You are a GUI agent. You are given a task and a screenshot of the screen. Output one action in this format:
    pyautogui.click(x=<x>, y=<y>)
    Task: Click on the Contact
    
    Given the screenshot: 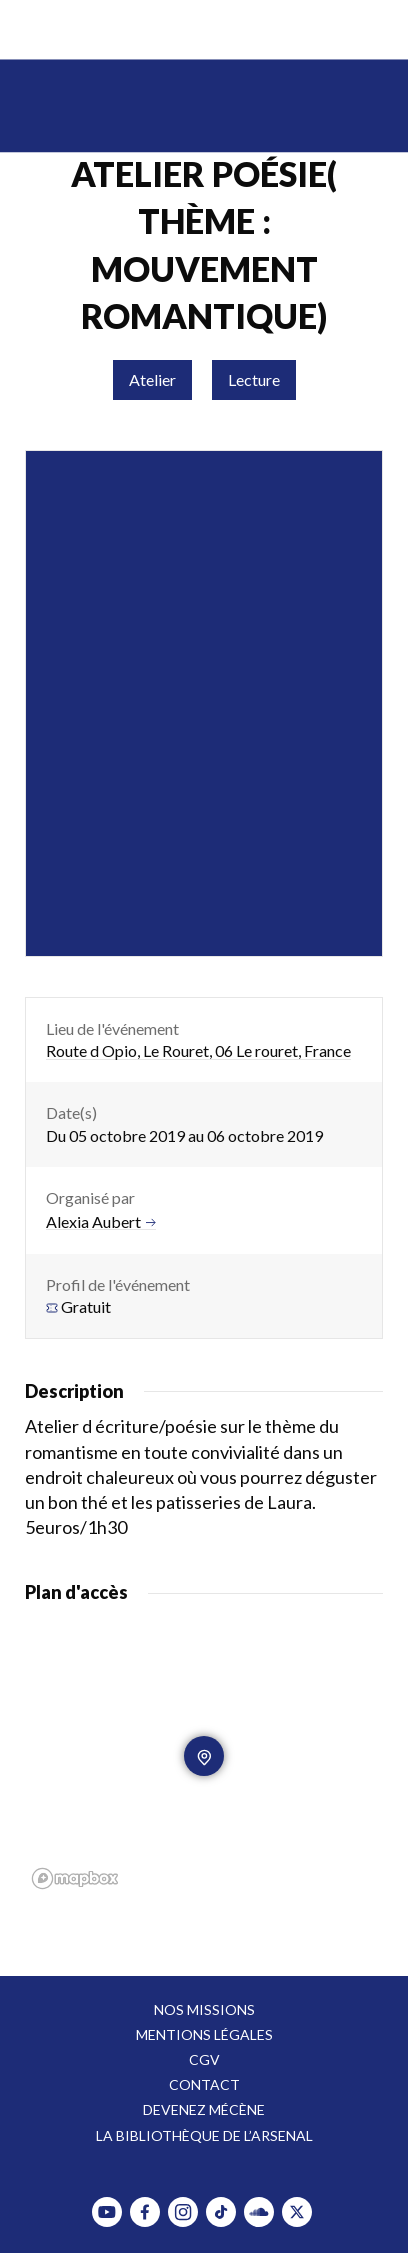 What is the action you would take?
    pyautogui.click(x=204, y=2084)
    